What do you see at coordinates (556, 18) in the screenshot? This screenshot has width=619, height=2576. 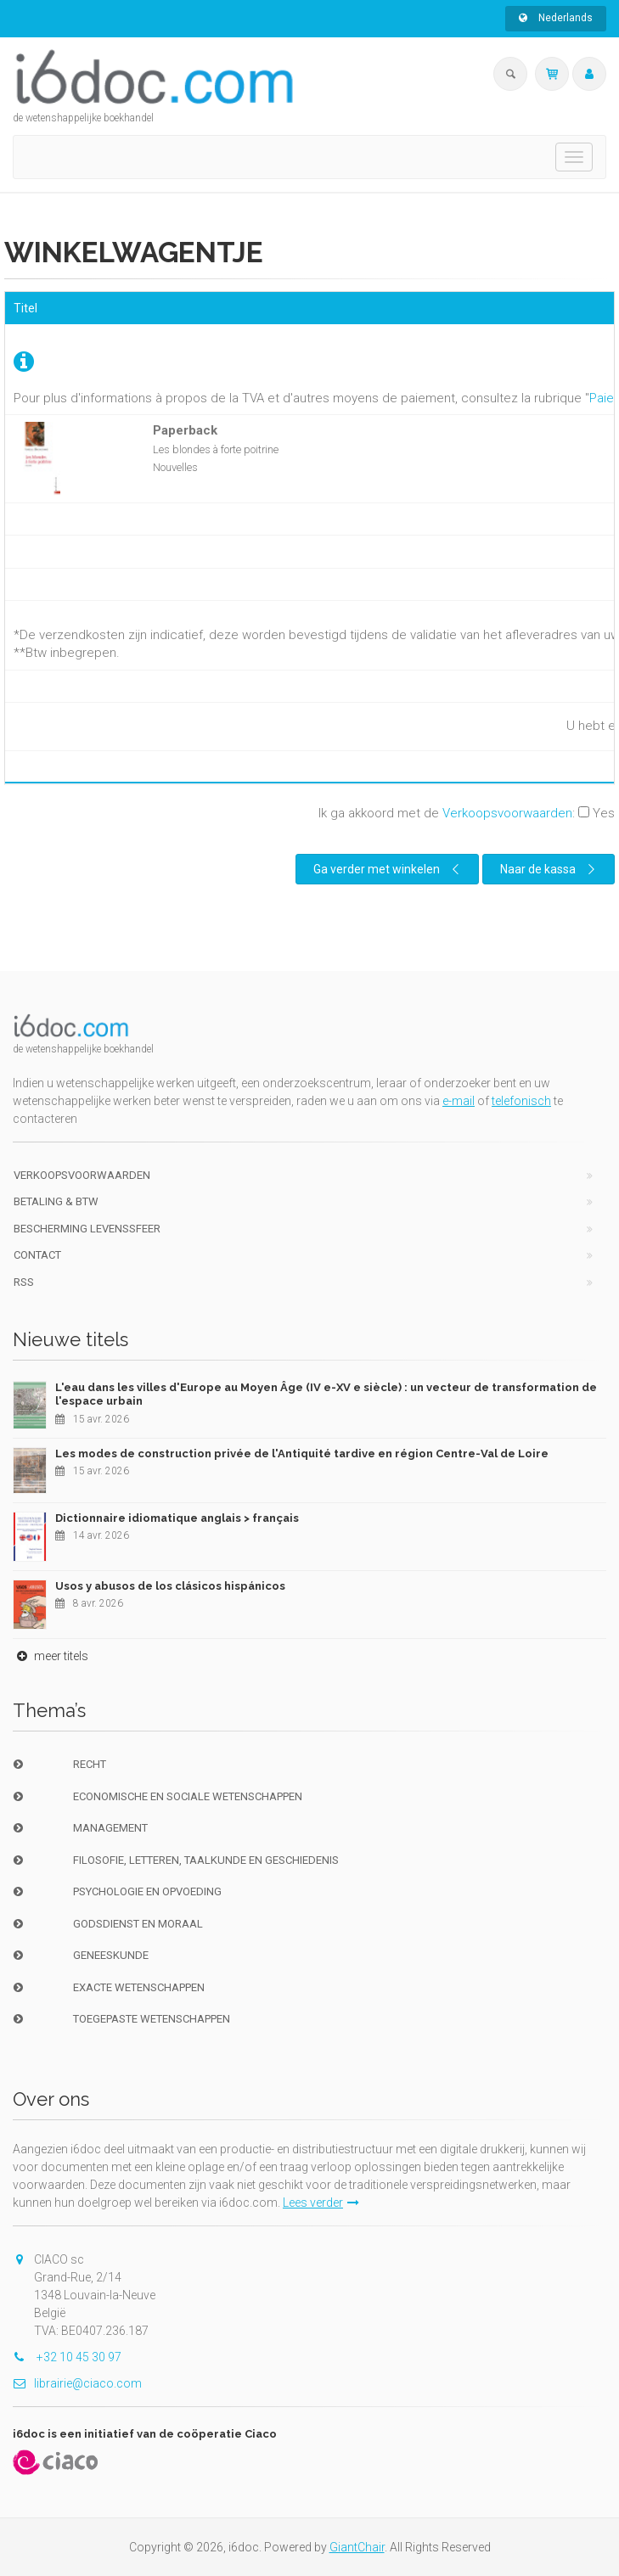 I see `Nederlands` at bounding box center [556, 18].